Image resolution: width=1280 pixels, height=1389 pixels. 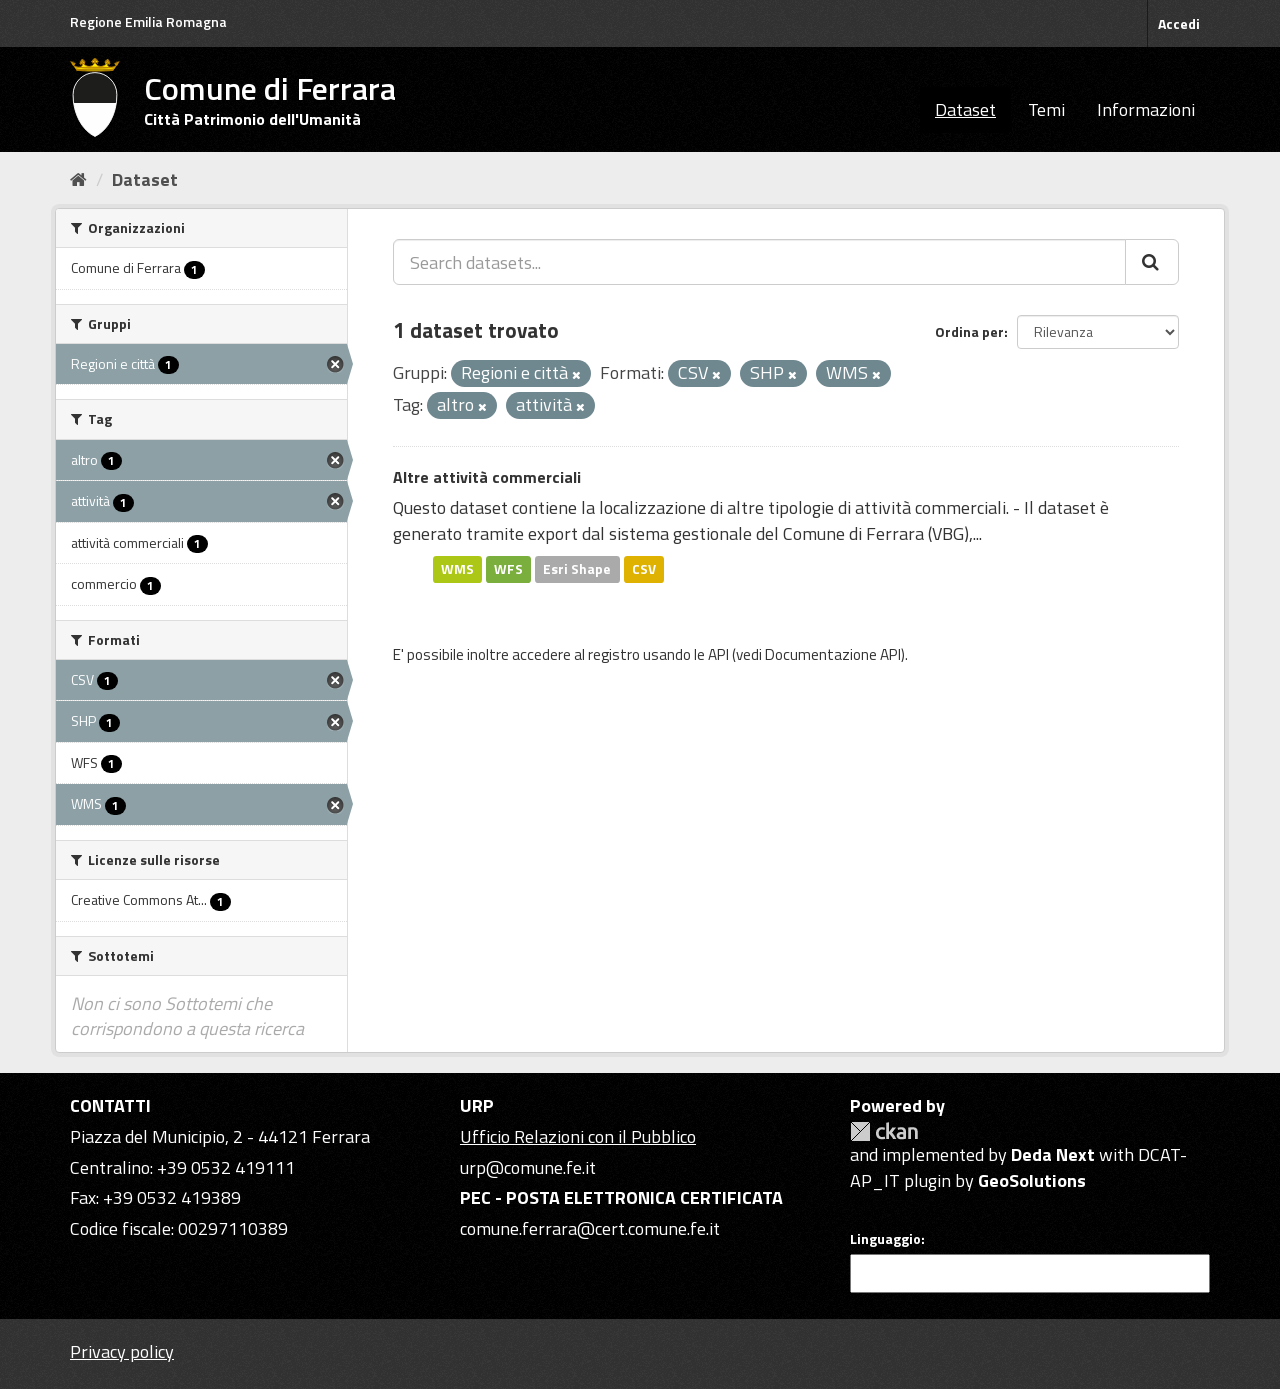 What do you see at coordinates (590, 1228) in the screenshot?
I see `comune.ferrara@cert.comune.fe.it` at bounding box center [590, 1228].